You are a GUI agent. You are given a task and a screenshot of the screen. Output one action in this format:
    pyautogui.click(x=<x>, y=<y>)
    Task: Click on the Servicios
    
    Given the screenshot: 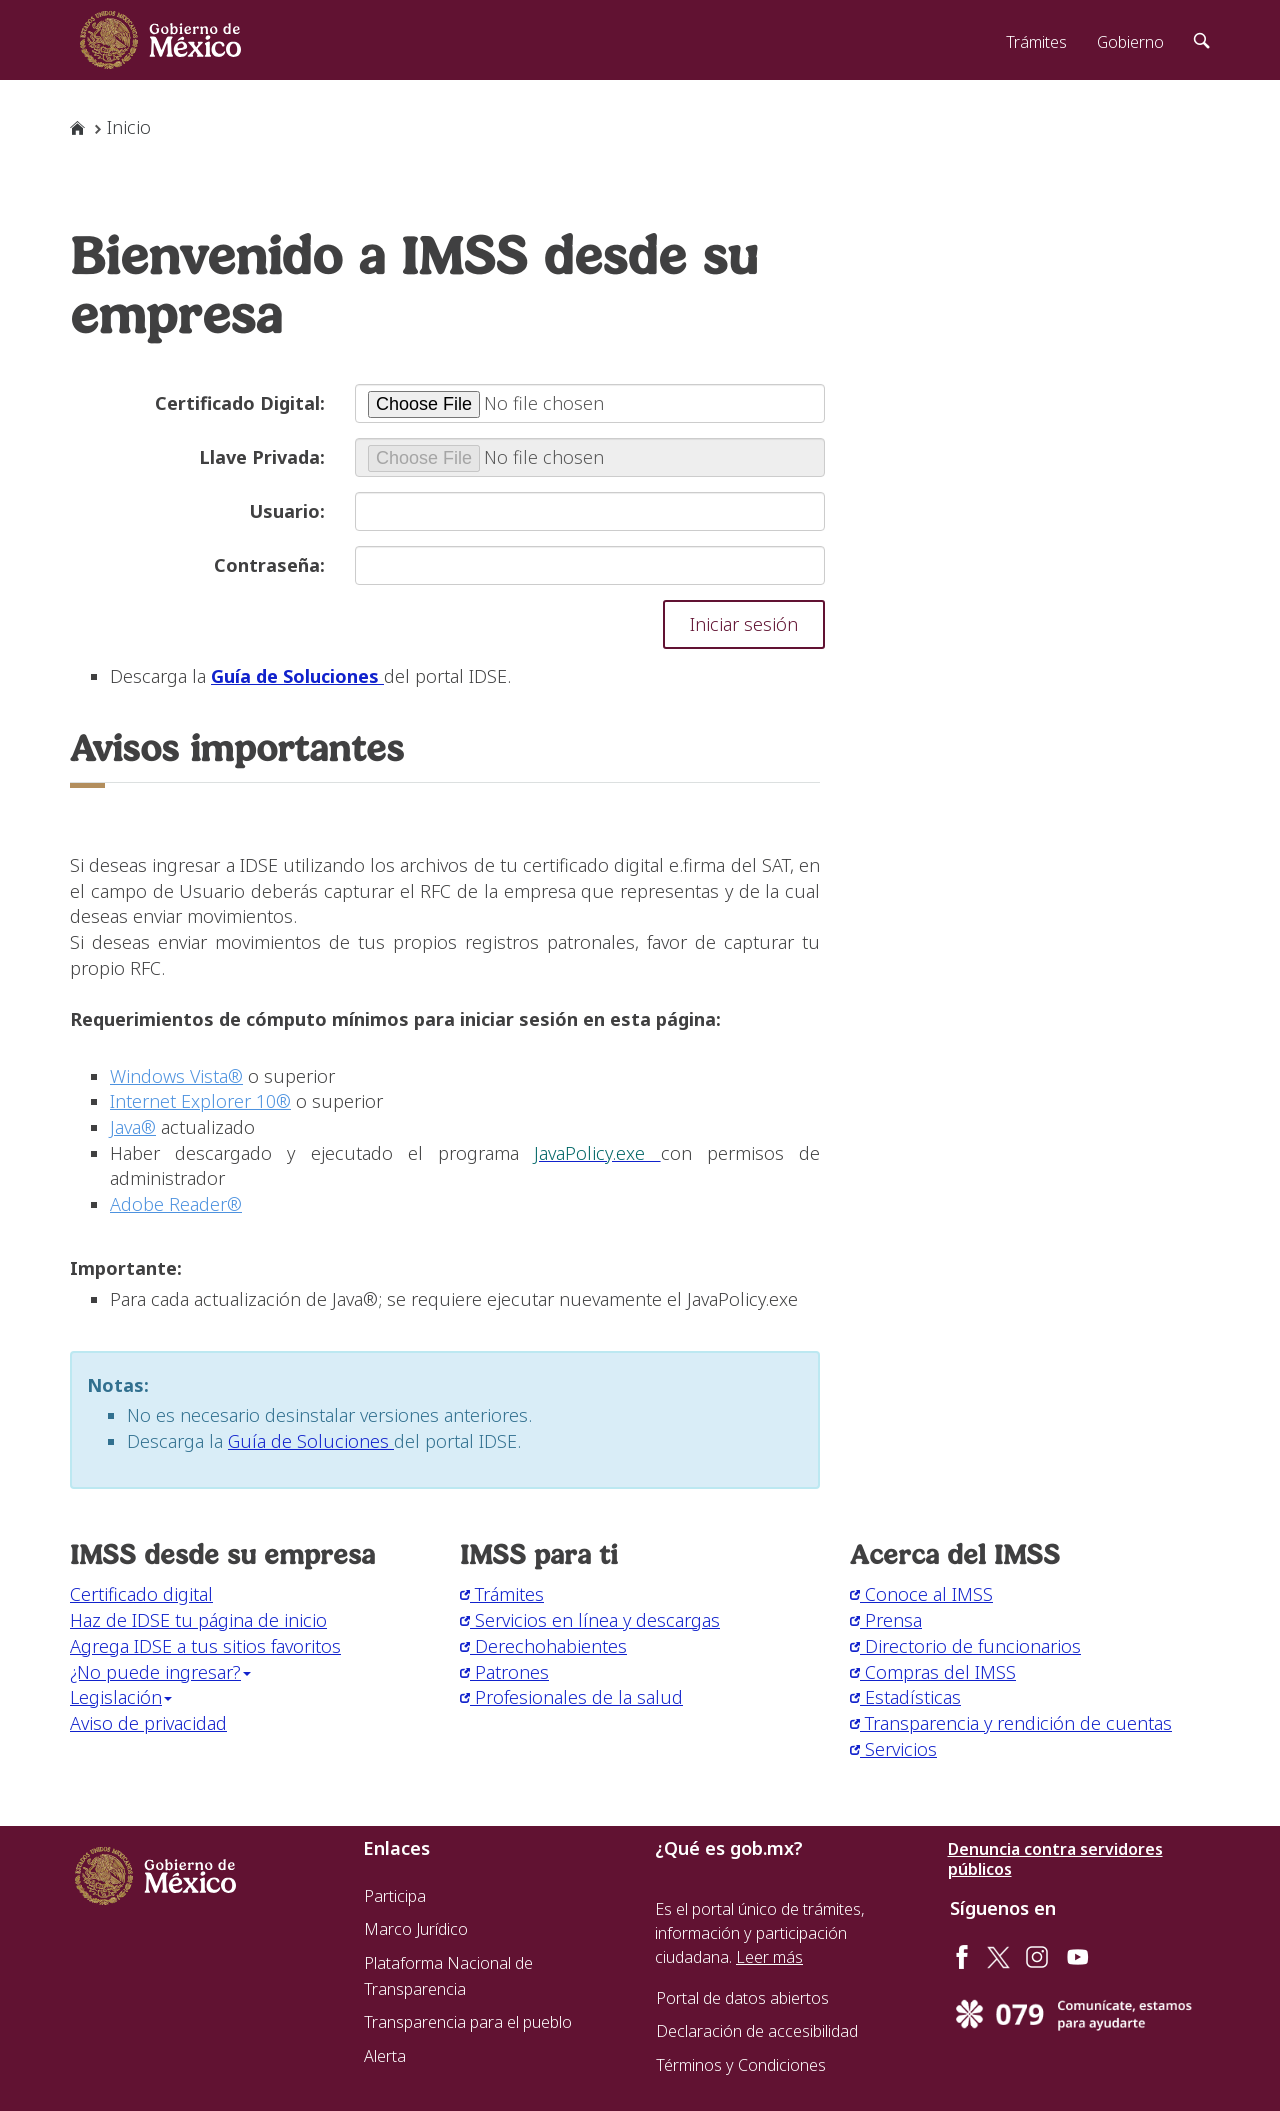 What is the action you would take?
    pyautogui.click(x=893, y=1749)
    